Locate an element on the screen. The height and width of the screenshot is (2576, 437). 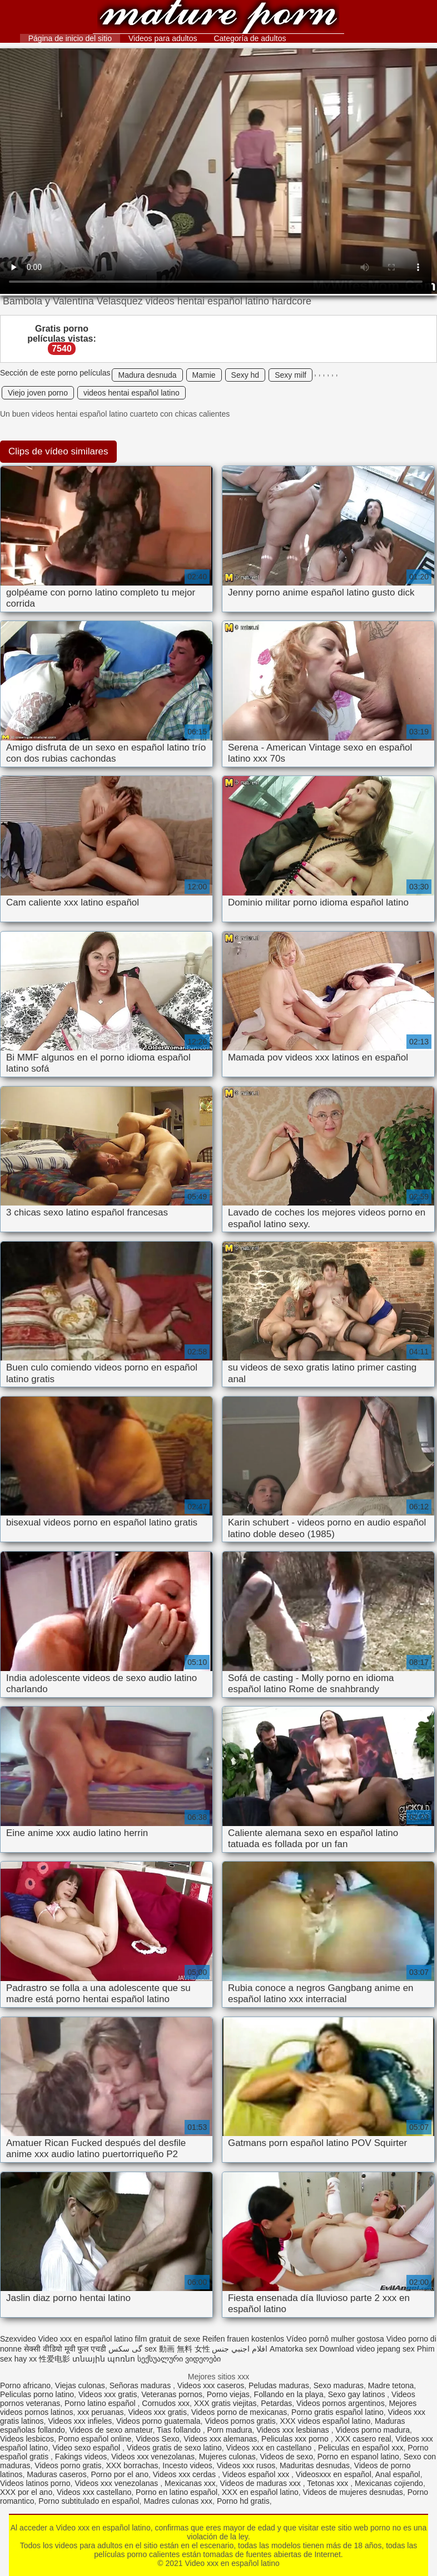
film gratuit de sexe is located at coordinates (168, 2338).